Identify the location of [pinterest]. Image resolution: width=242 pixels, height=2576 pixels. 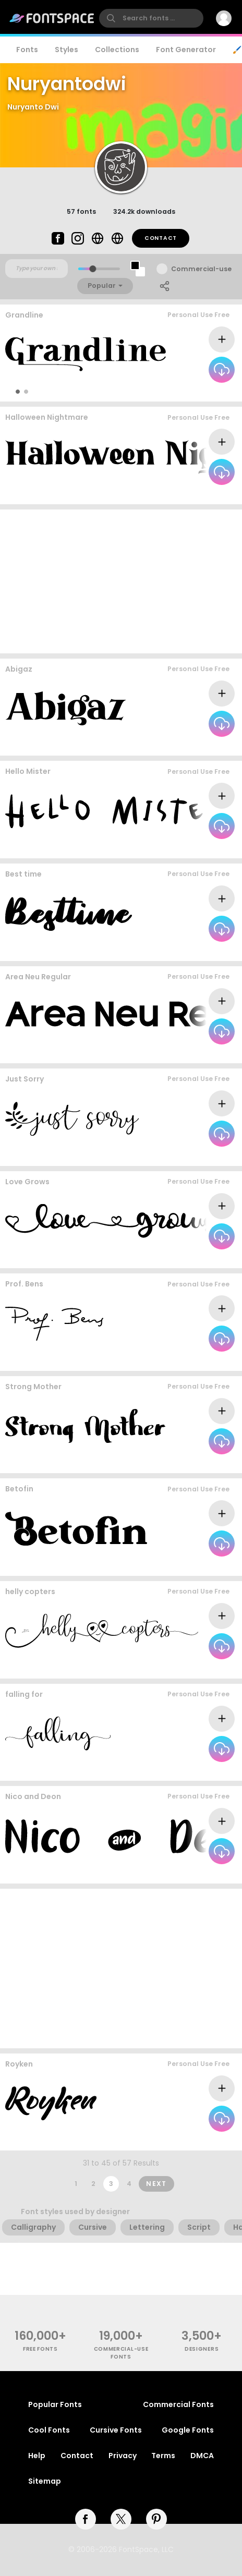
(156, 2519).